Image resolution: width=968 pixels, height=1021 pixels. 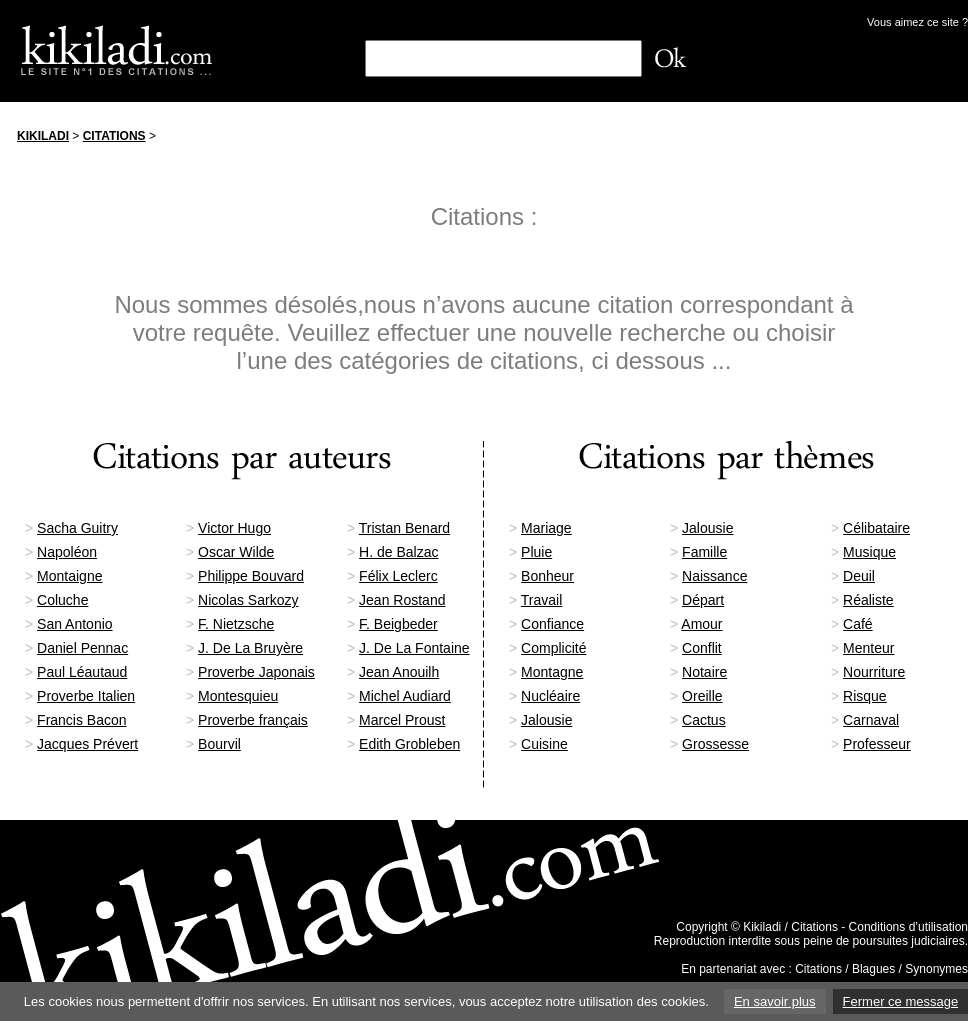 What do you see at coordinates (77, 528) in the screenshot?
I see `Sacha Guitry` at bounding box center [77, 528].